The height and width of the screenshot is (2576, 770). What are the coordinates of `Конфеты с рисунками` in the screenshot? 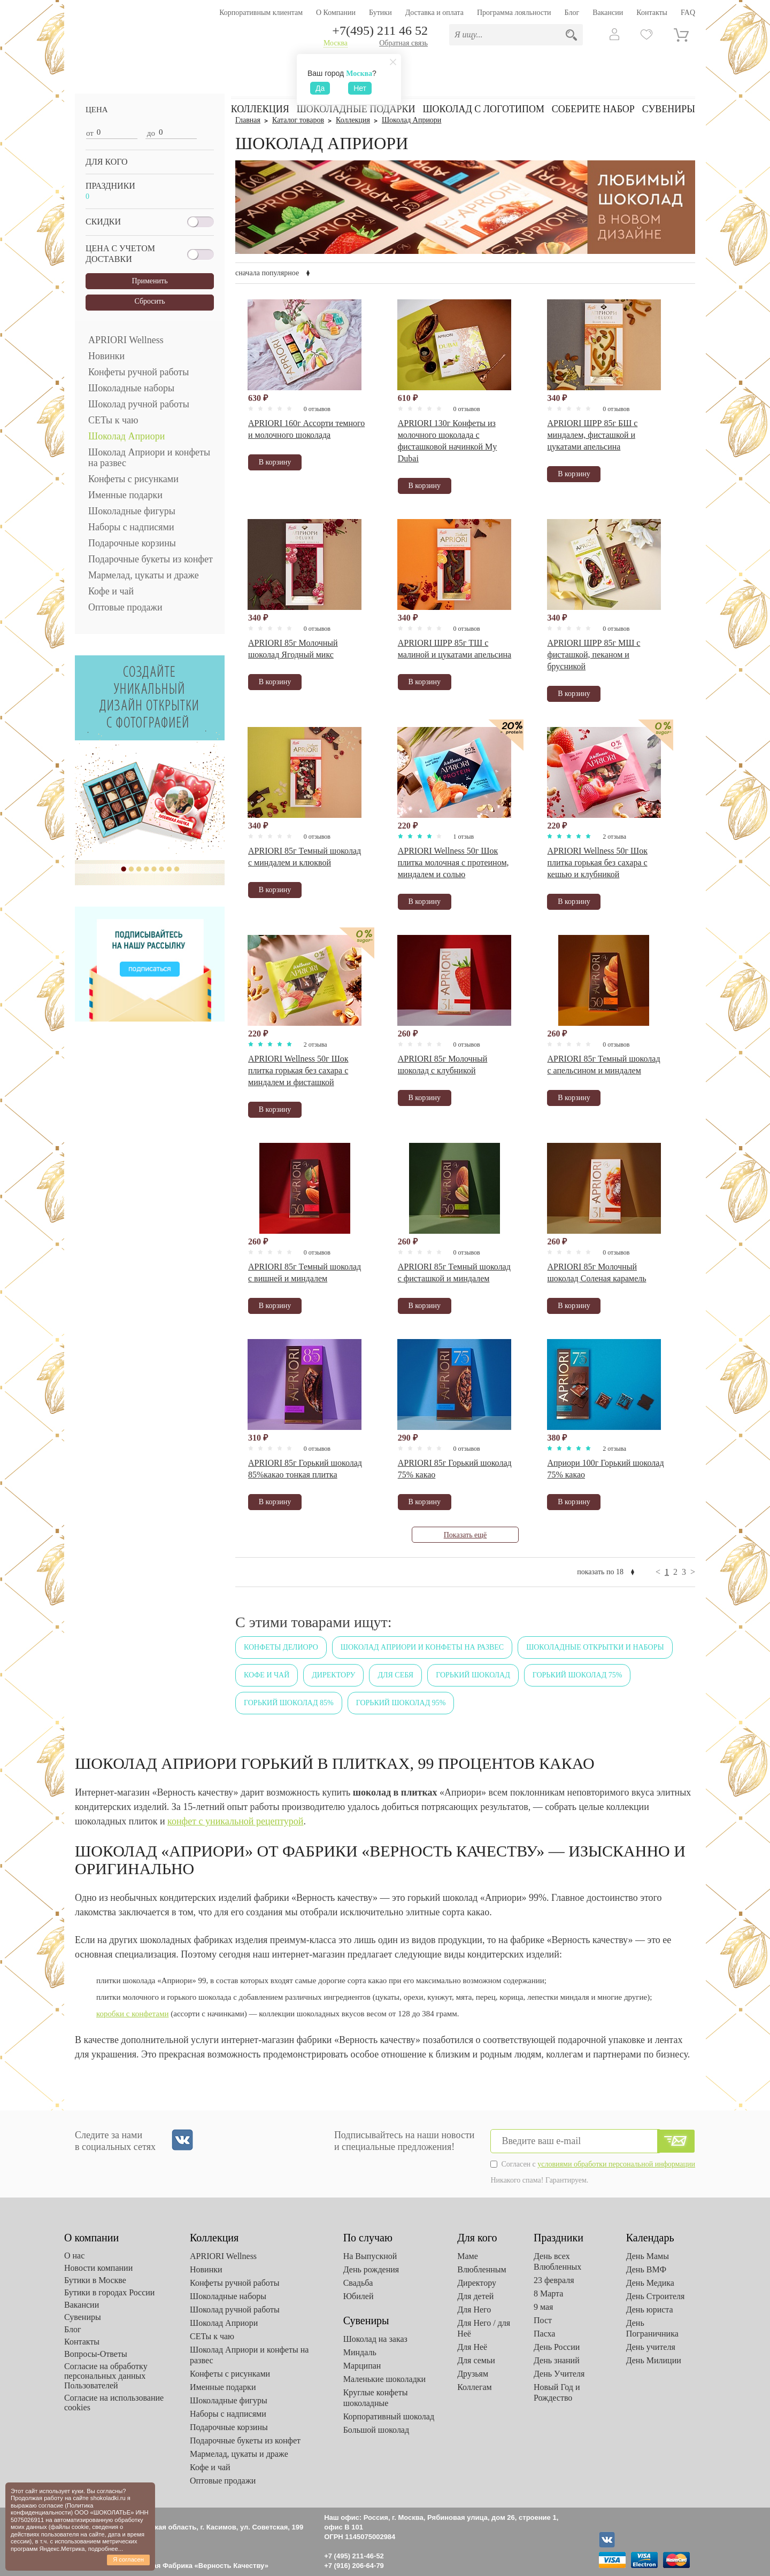 It's located at (133, 479).